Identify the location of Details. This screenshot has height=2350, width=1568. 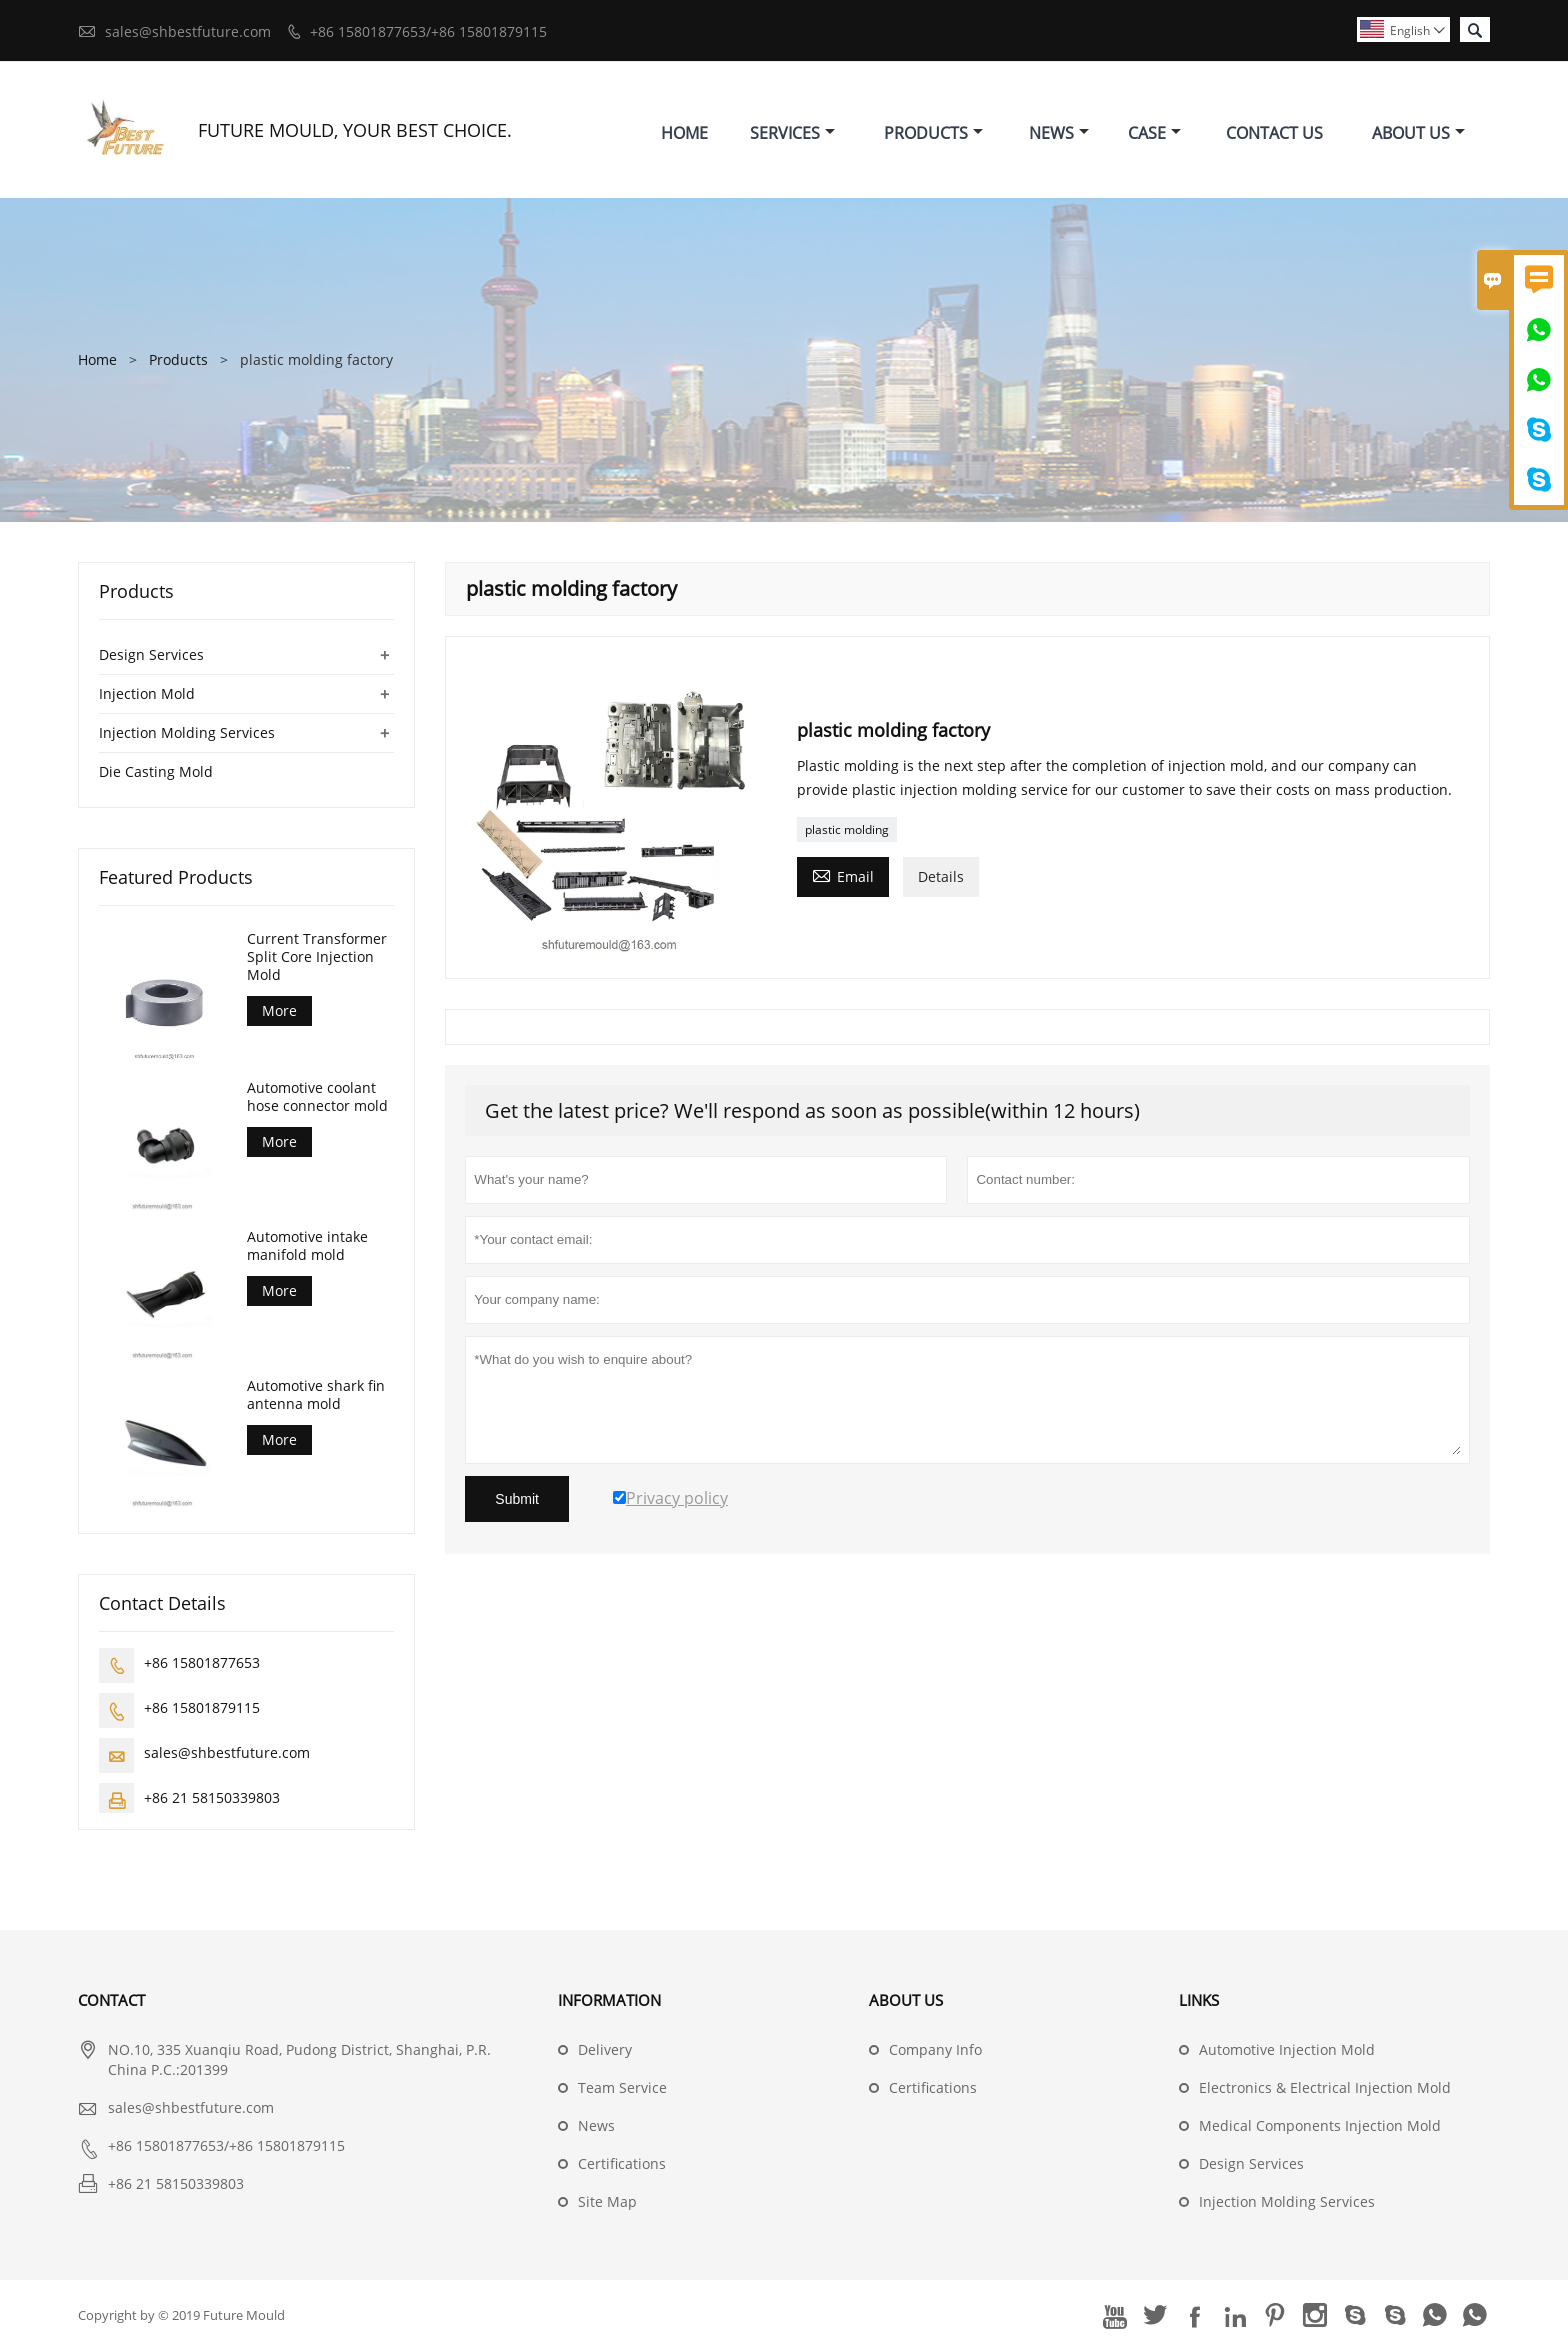
(941, 876).